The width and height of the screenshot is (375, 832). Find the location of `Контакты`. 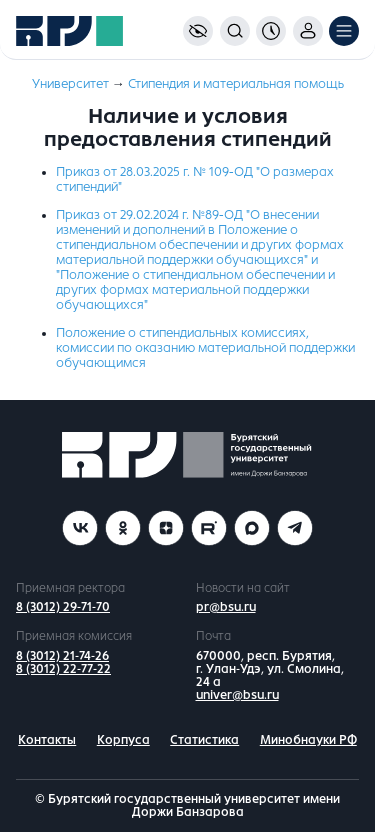

Контакты is located at coordinates (47, 740).